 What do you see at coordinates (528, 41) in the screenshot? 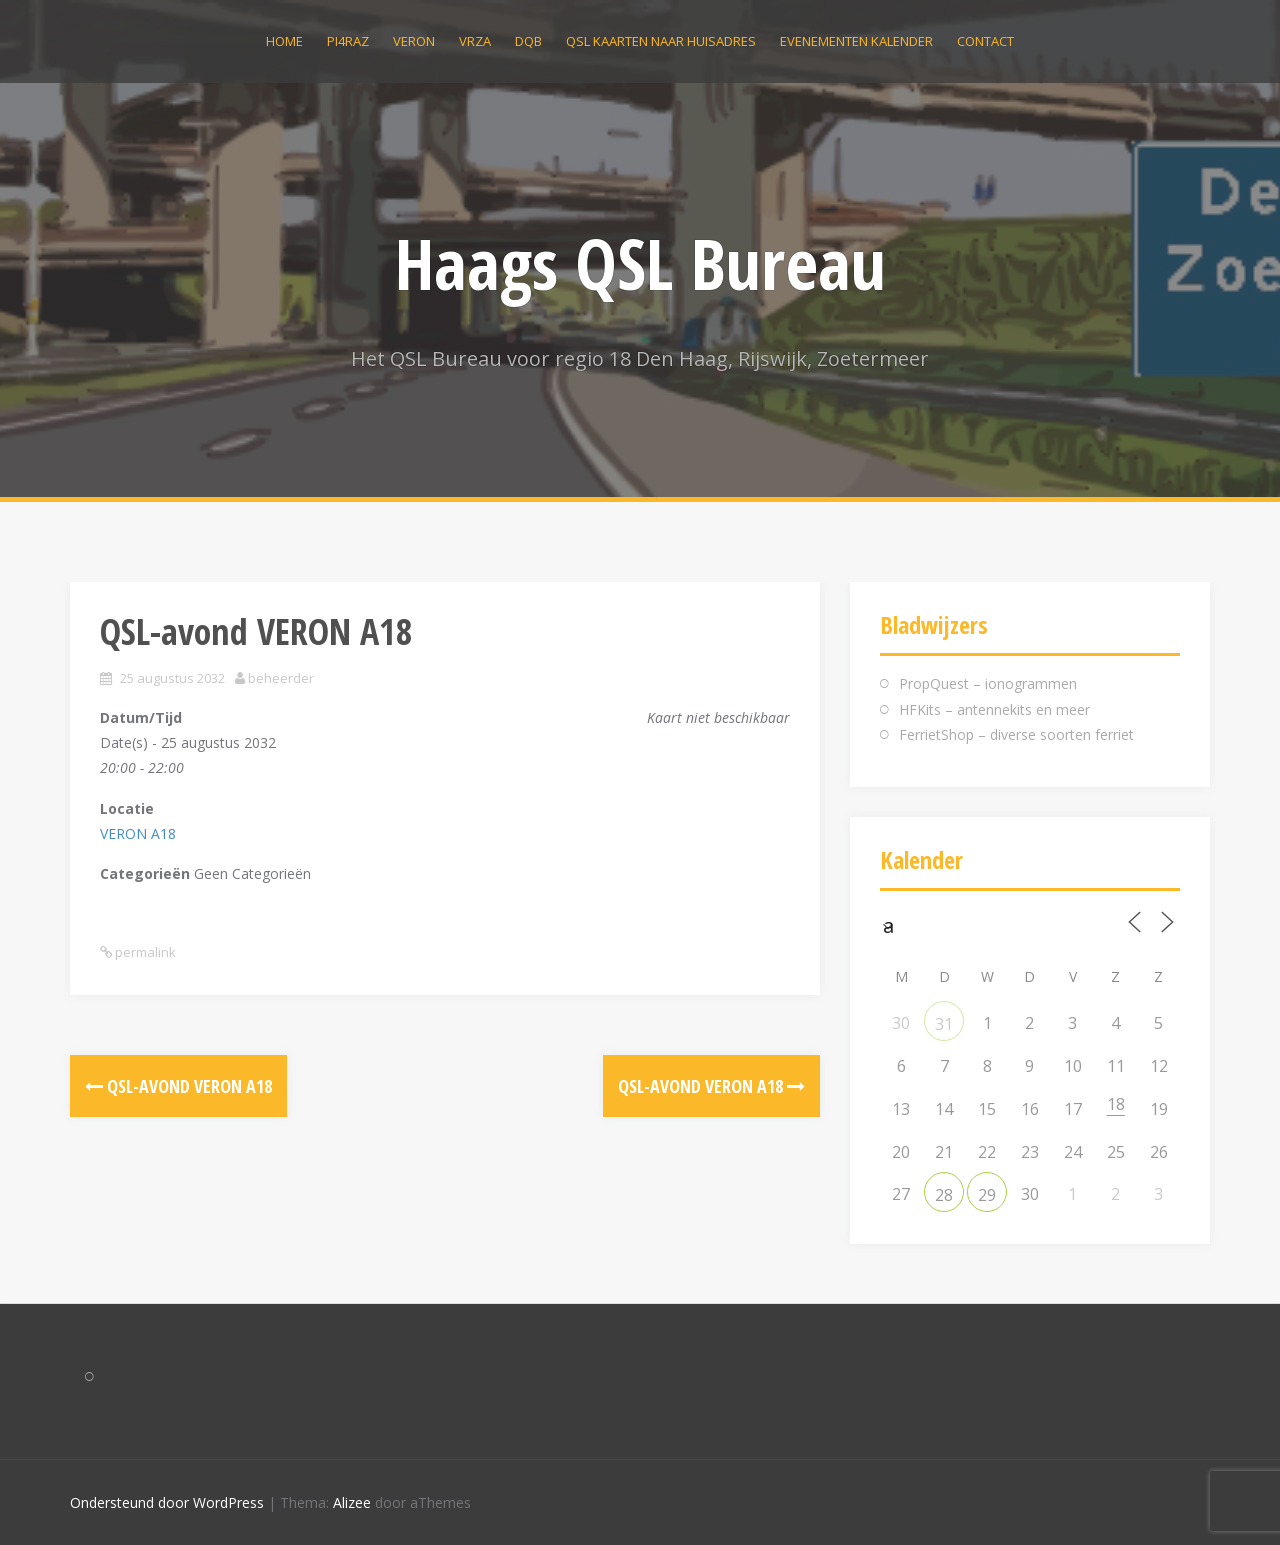
I see `DQB` at bounding box center [528, 41].